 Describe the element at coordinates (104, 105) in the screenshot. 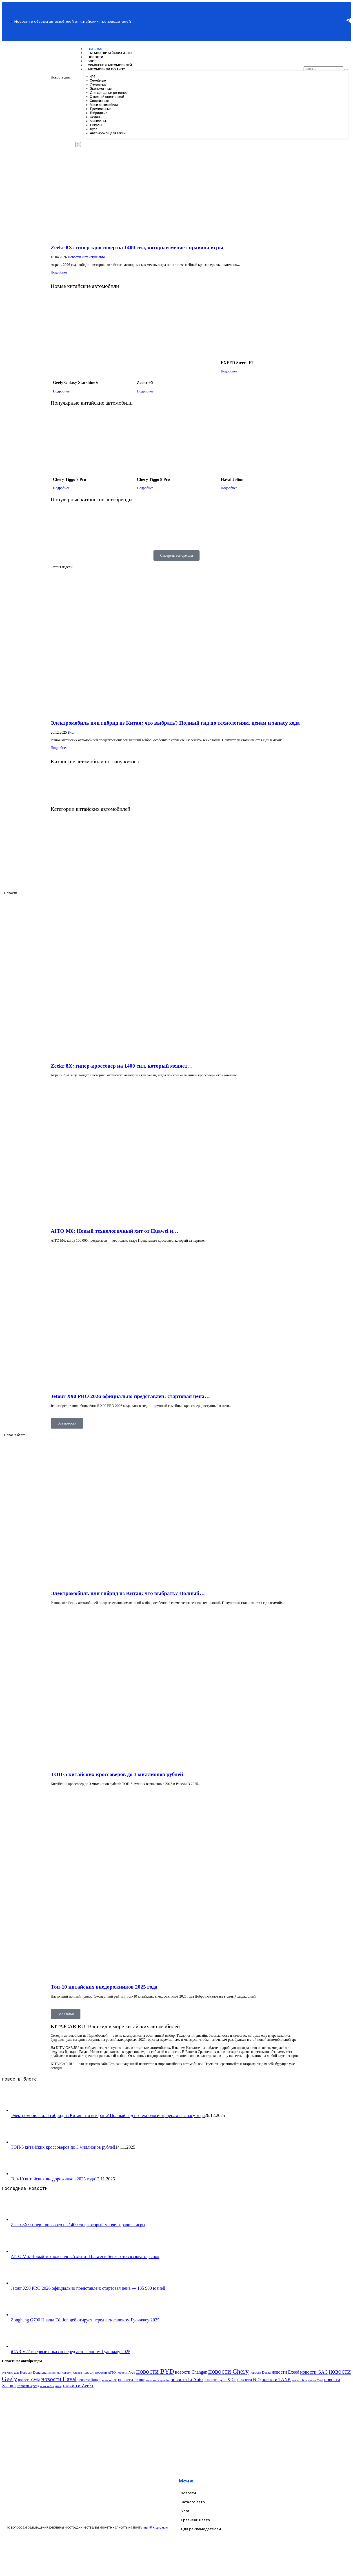

I see `Мини автомобили` at that location.